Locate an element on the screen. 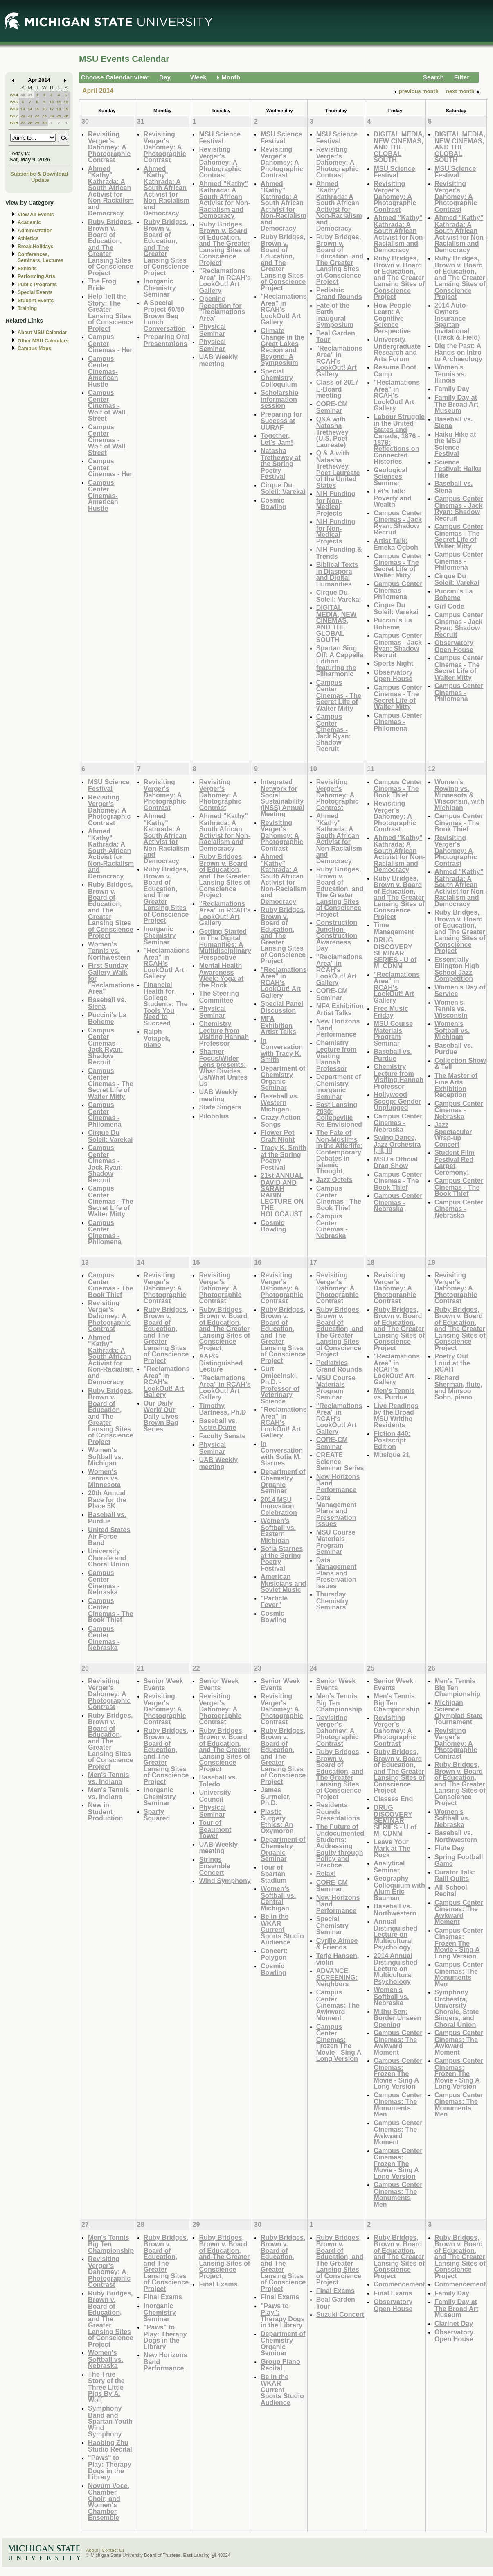 The image size is (493, 2576). Department of Chemistry Organic Seminar is located at coordinates (283, 1077).